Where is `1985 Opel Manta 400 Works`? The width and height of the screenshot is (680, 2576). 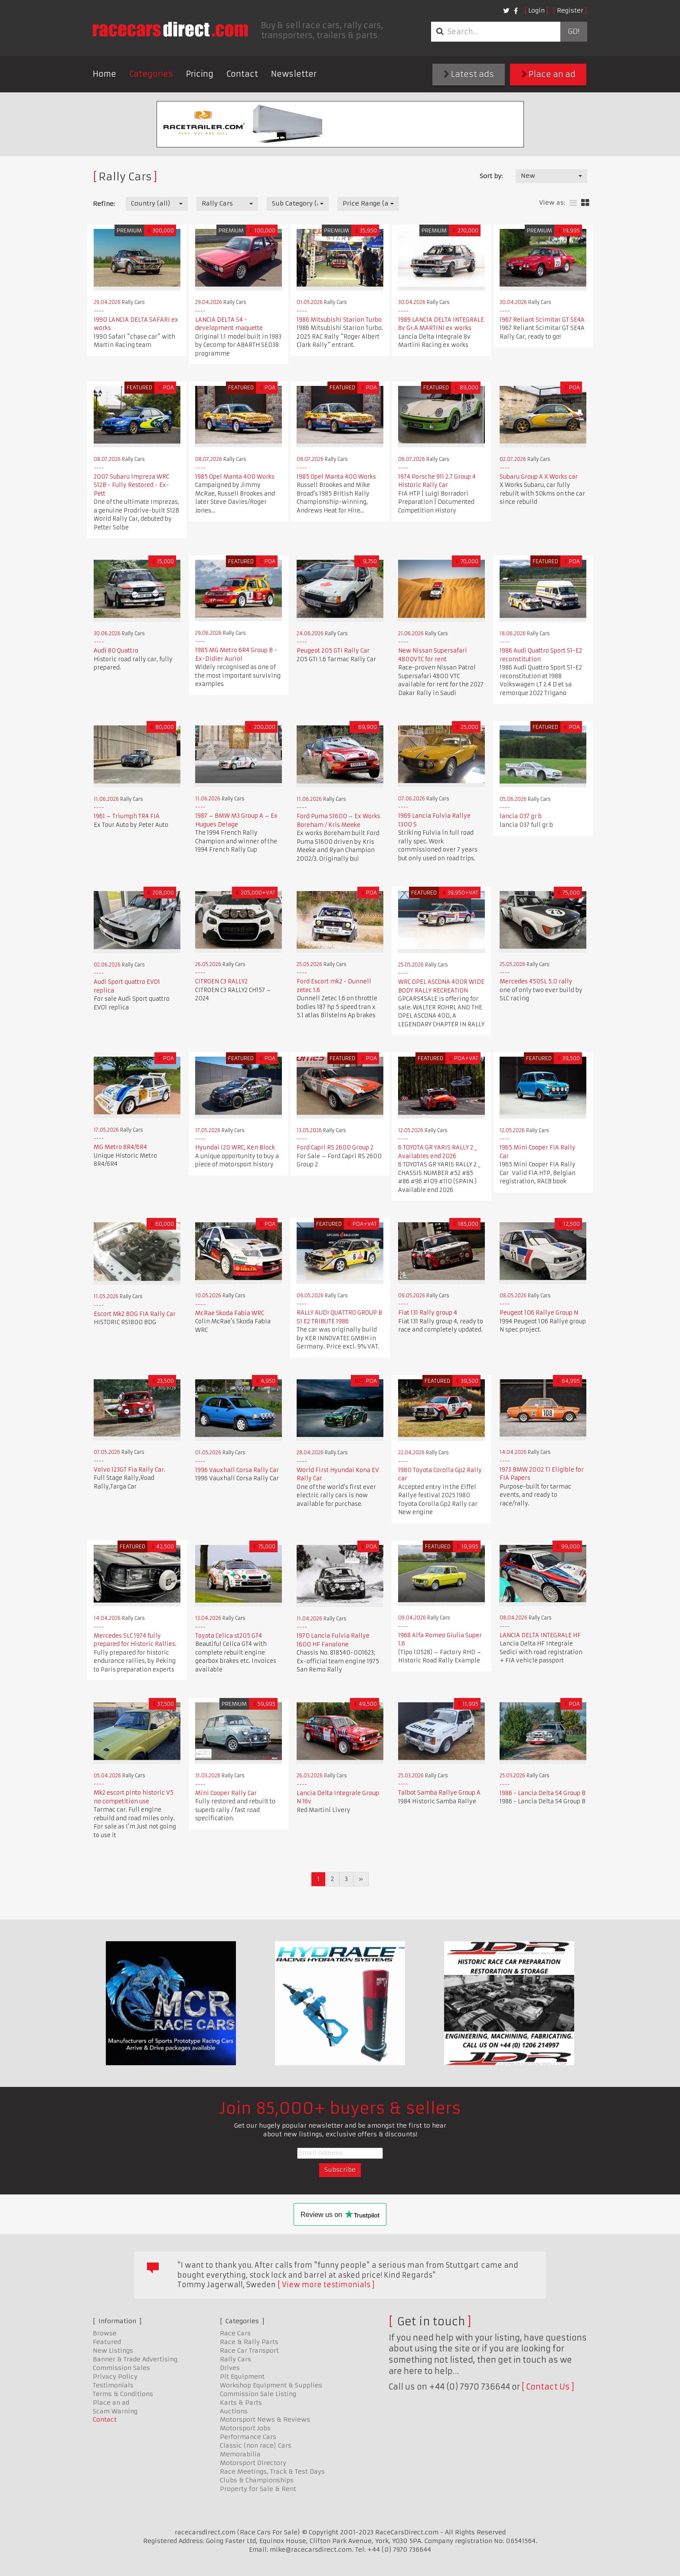 1985 Opel Manta 400 Works is located at coordinates (235, 476).